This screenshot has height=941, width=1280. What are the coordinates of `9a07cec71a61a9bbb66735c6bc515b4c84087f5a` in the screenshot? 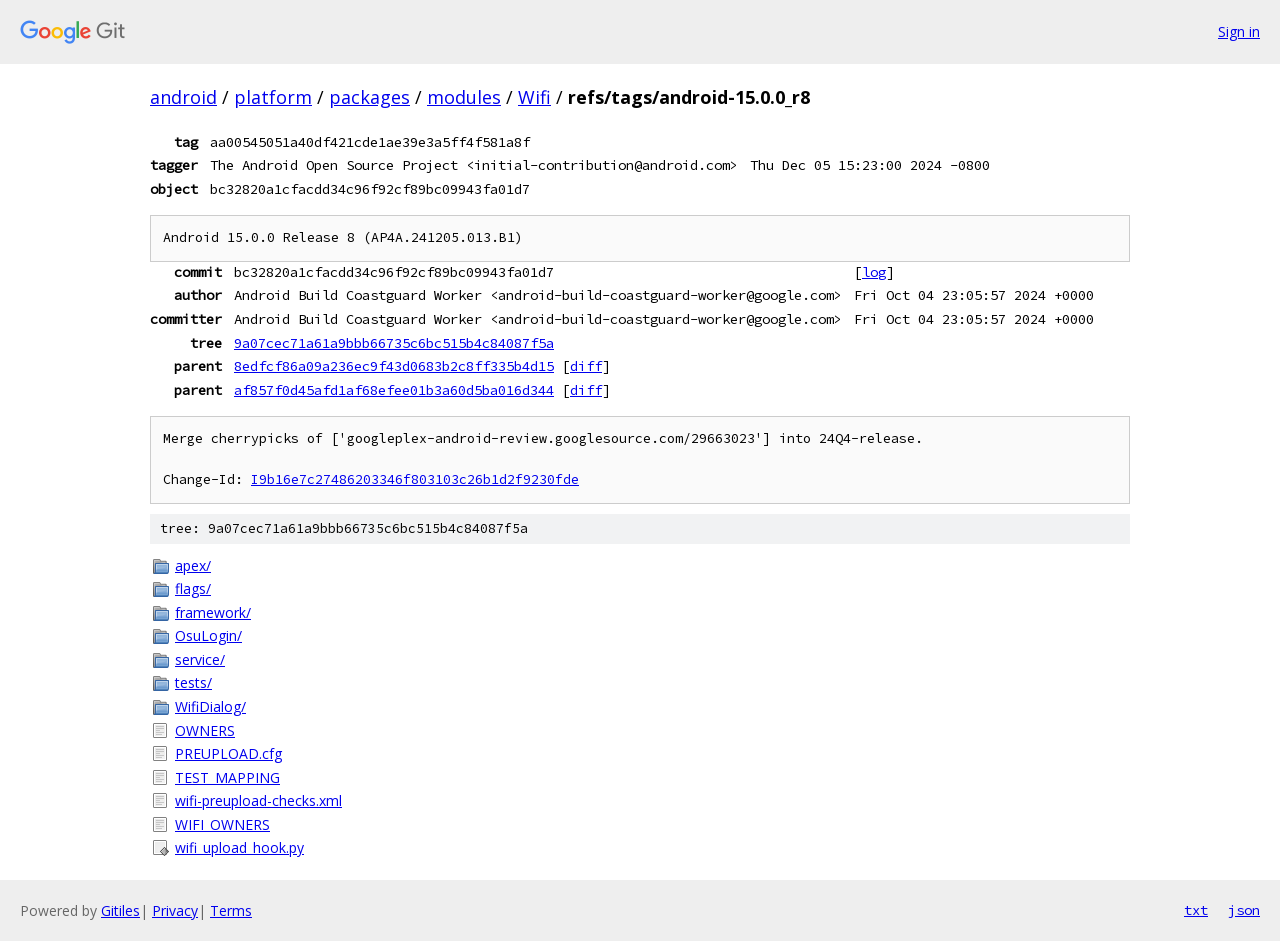 It's located at (394, 343).